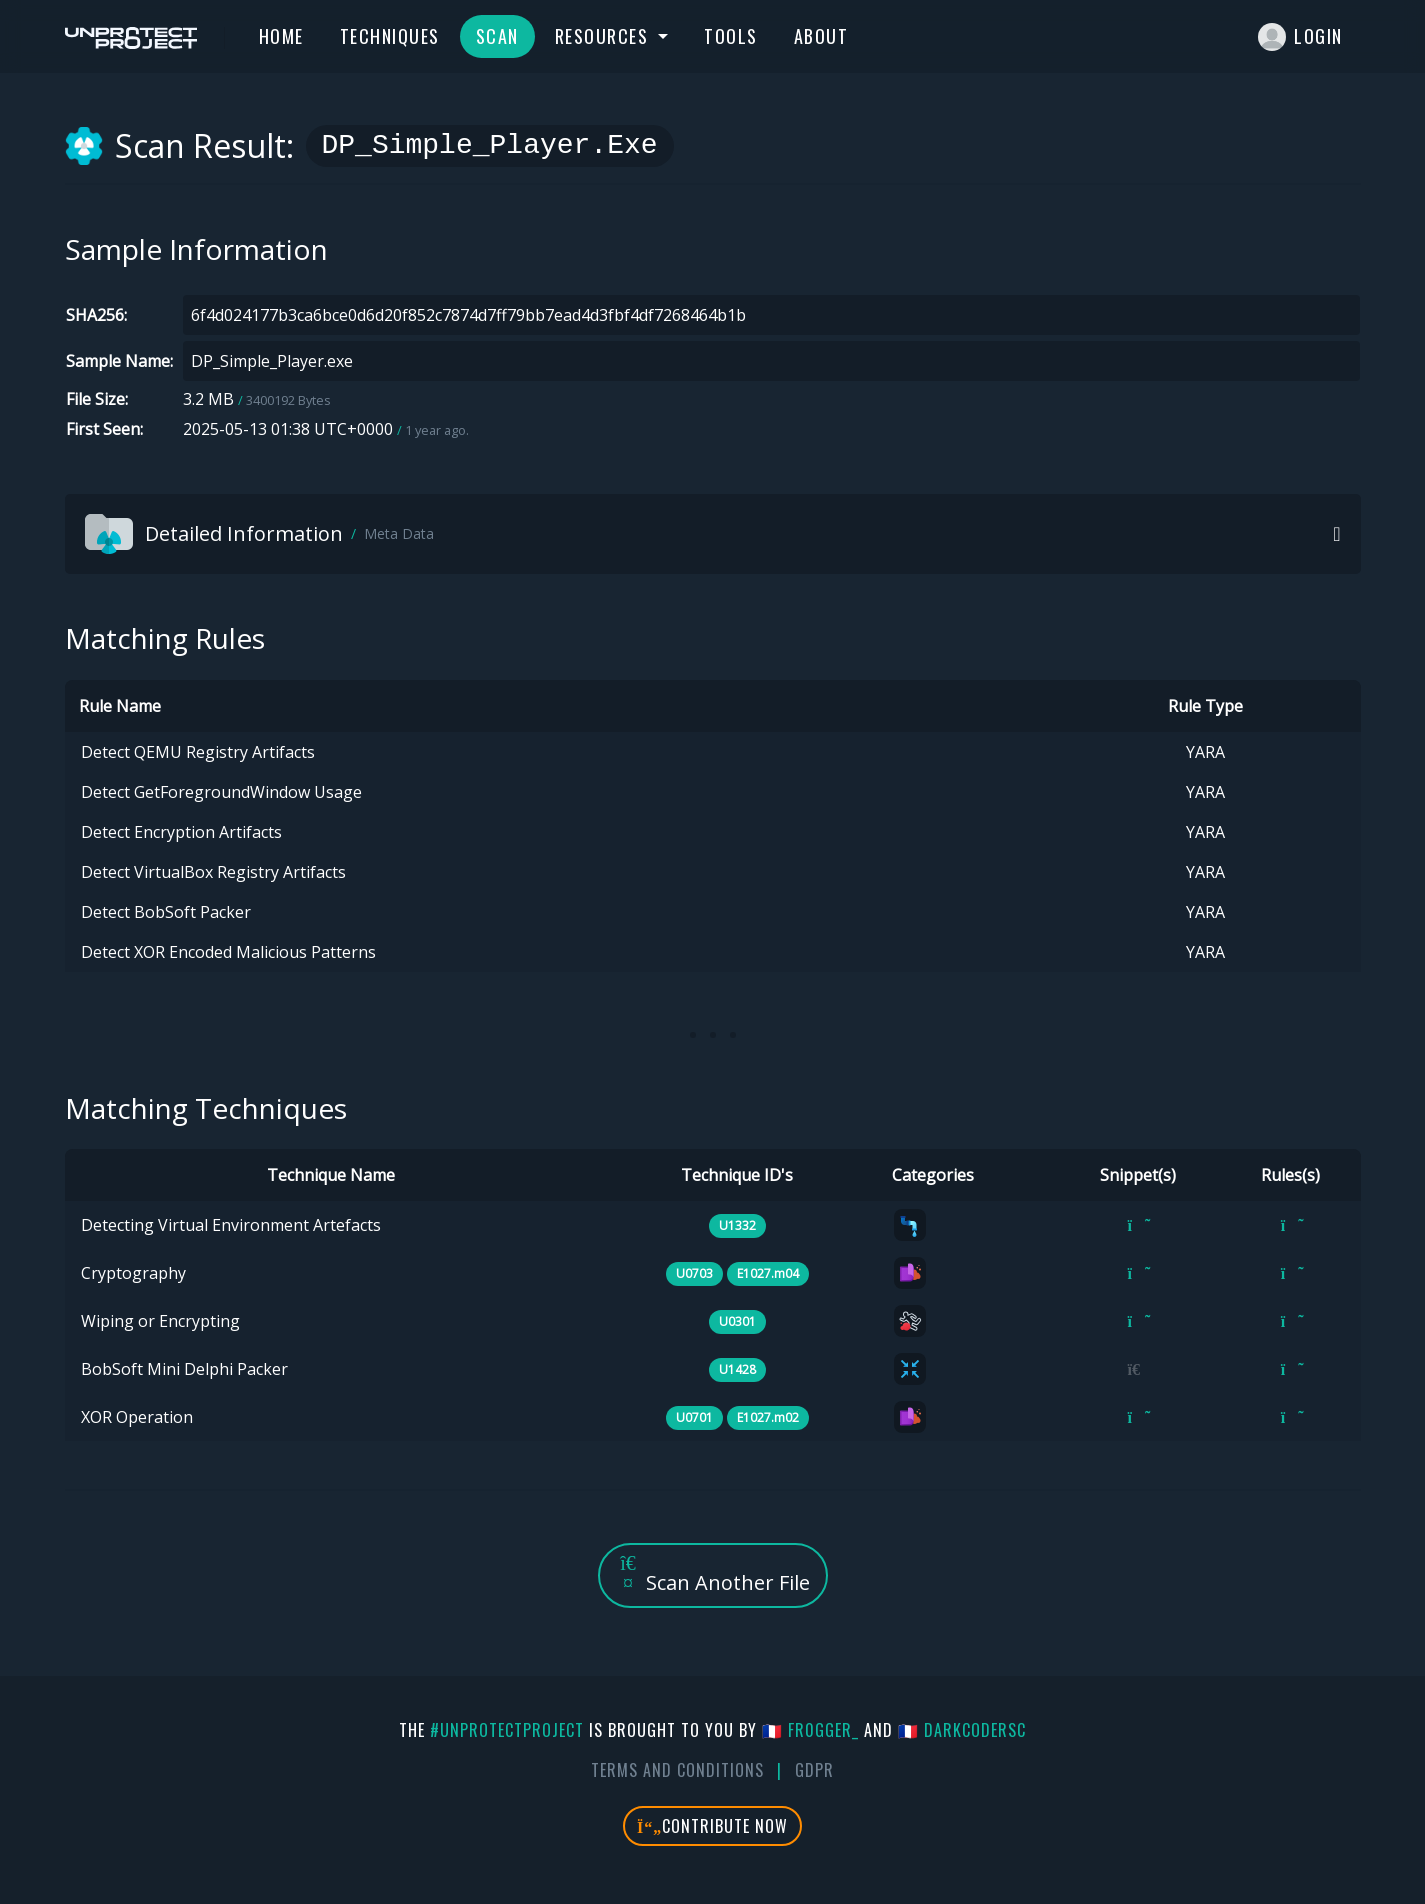  What do you see at coordinates (810, 1730) in the screenshot?
I see `🇫🇷 fr0gger_` at bounding box center [810, 1730].